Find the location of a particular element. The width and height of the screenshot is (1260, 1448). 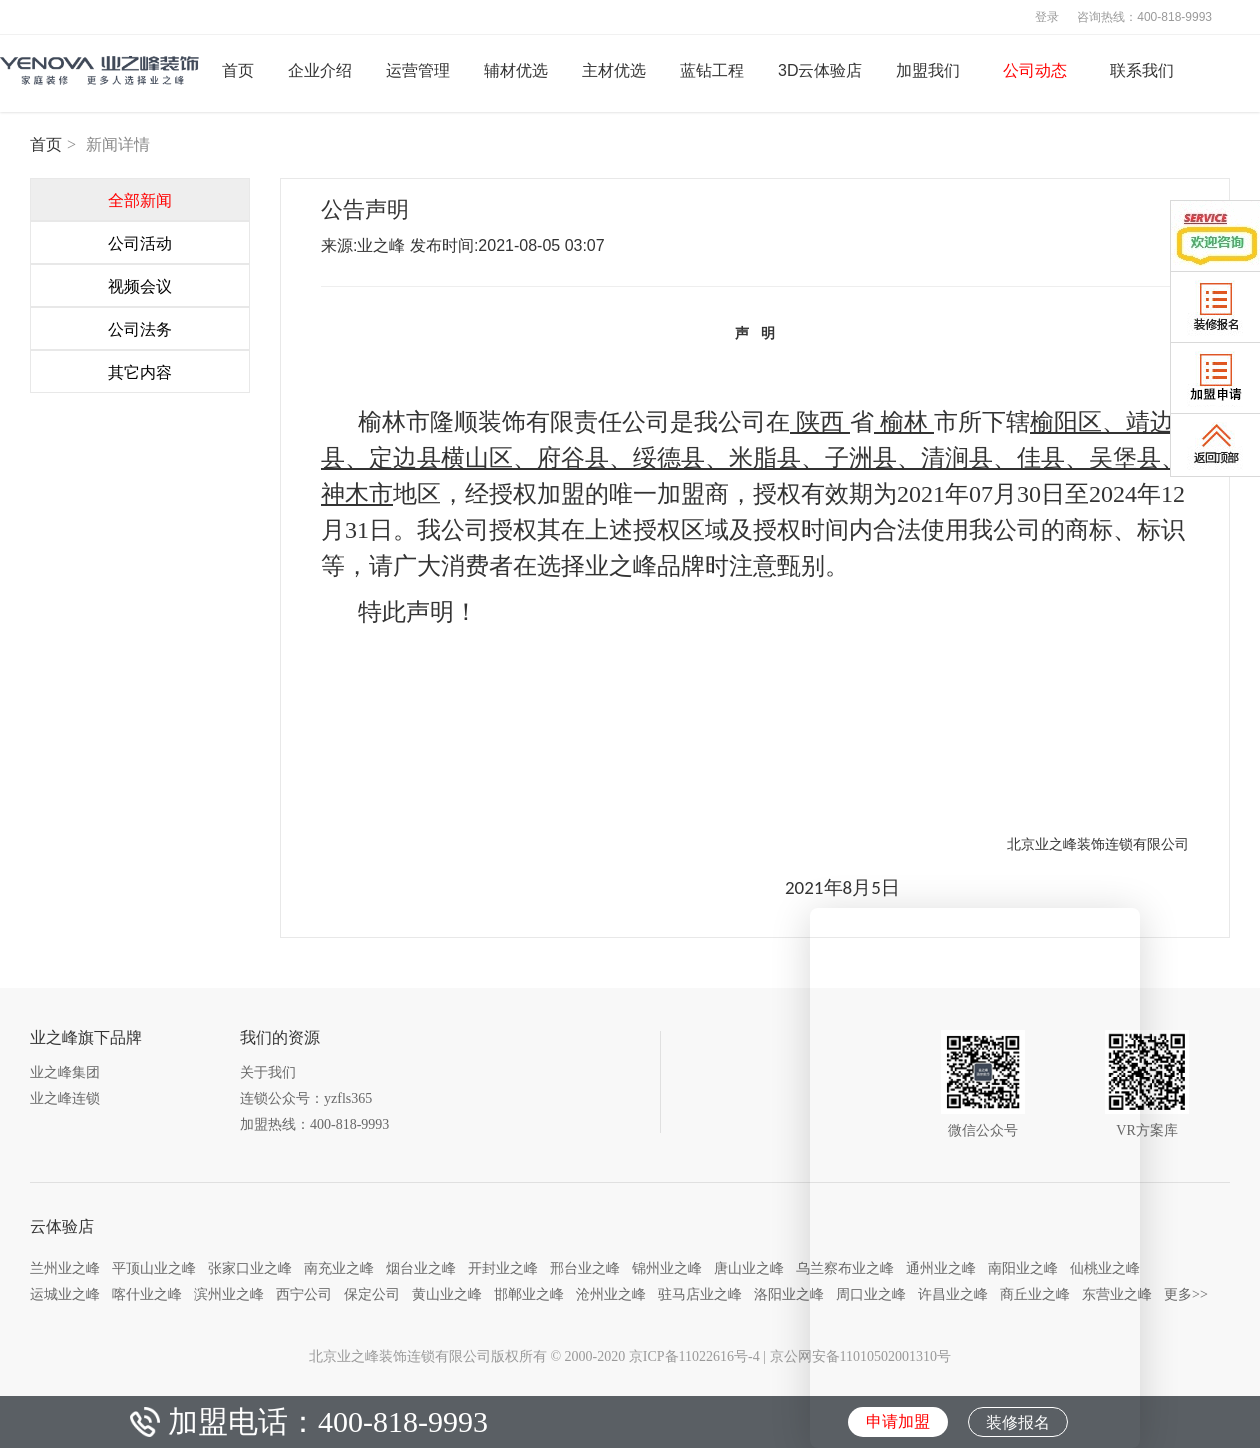

烟台业之峰 is located at coordinates (421, 1268).